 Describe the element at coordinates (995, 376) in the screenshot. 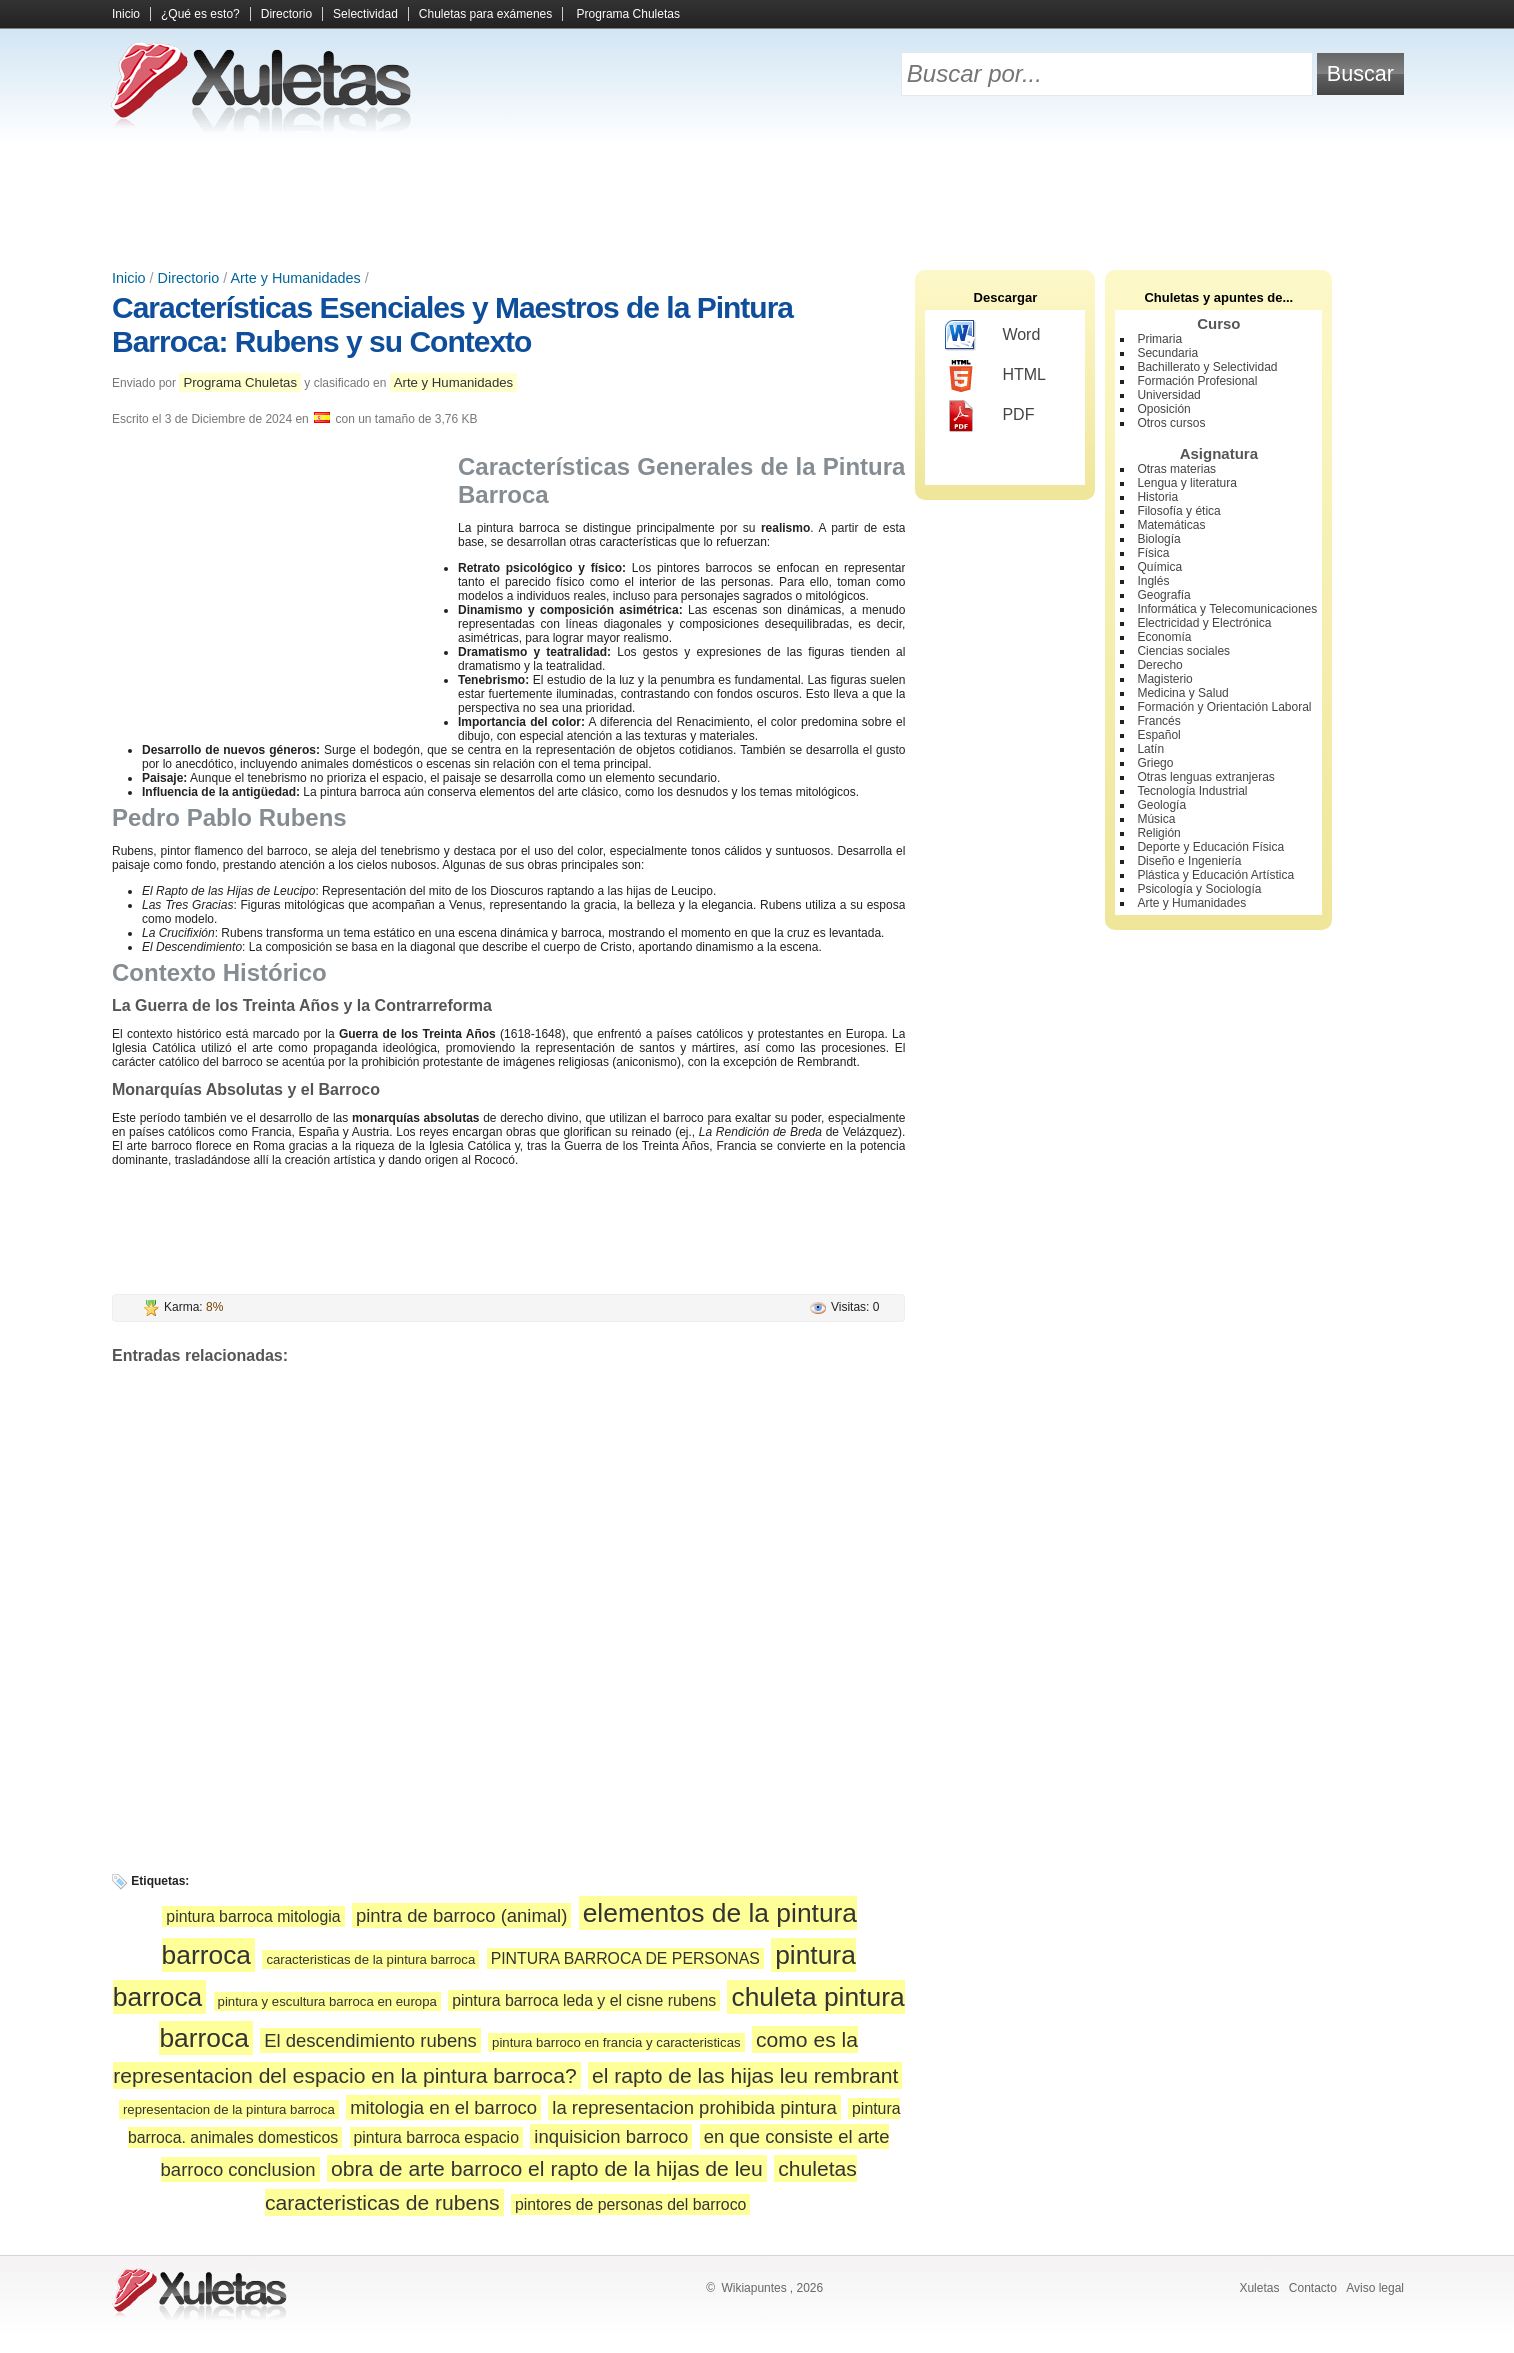

I see `HTML` at that location.